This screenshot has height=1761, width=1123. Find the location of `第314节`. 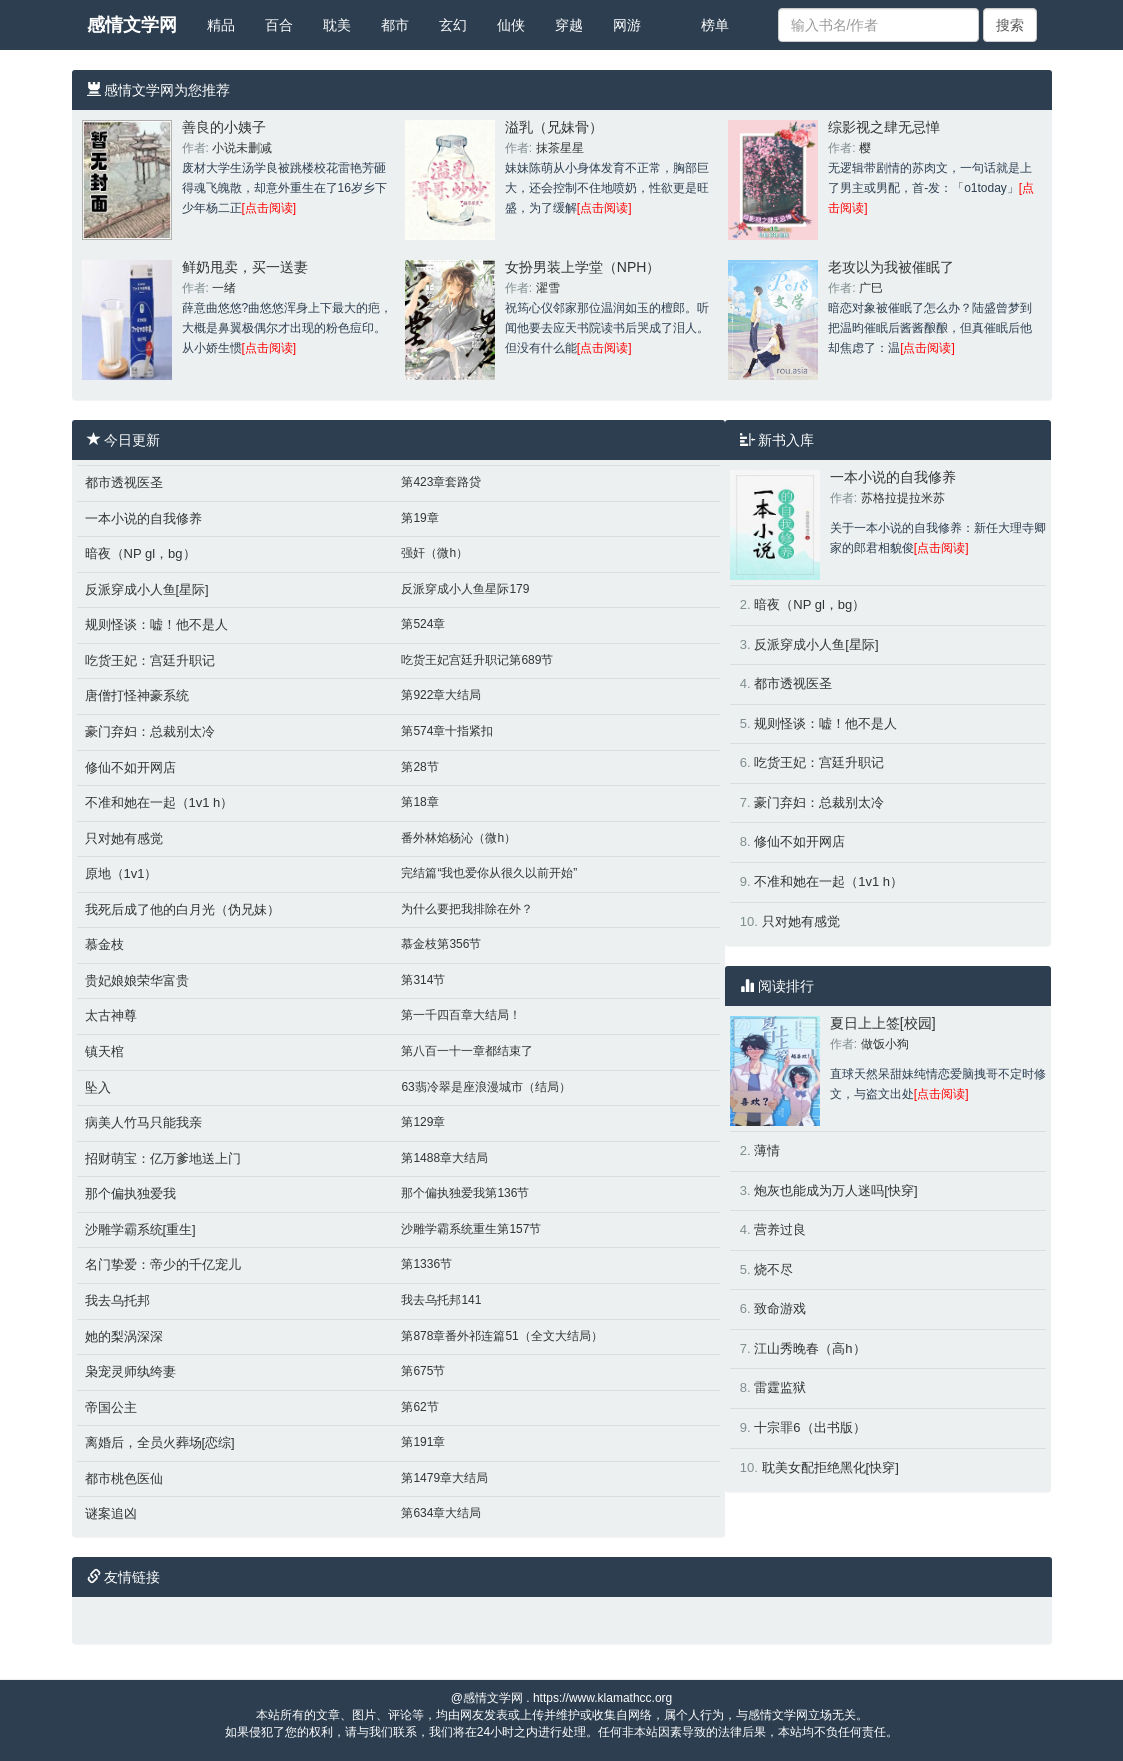

第314节 is located at coordinates (423, 980).